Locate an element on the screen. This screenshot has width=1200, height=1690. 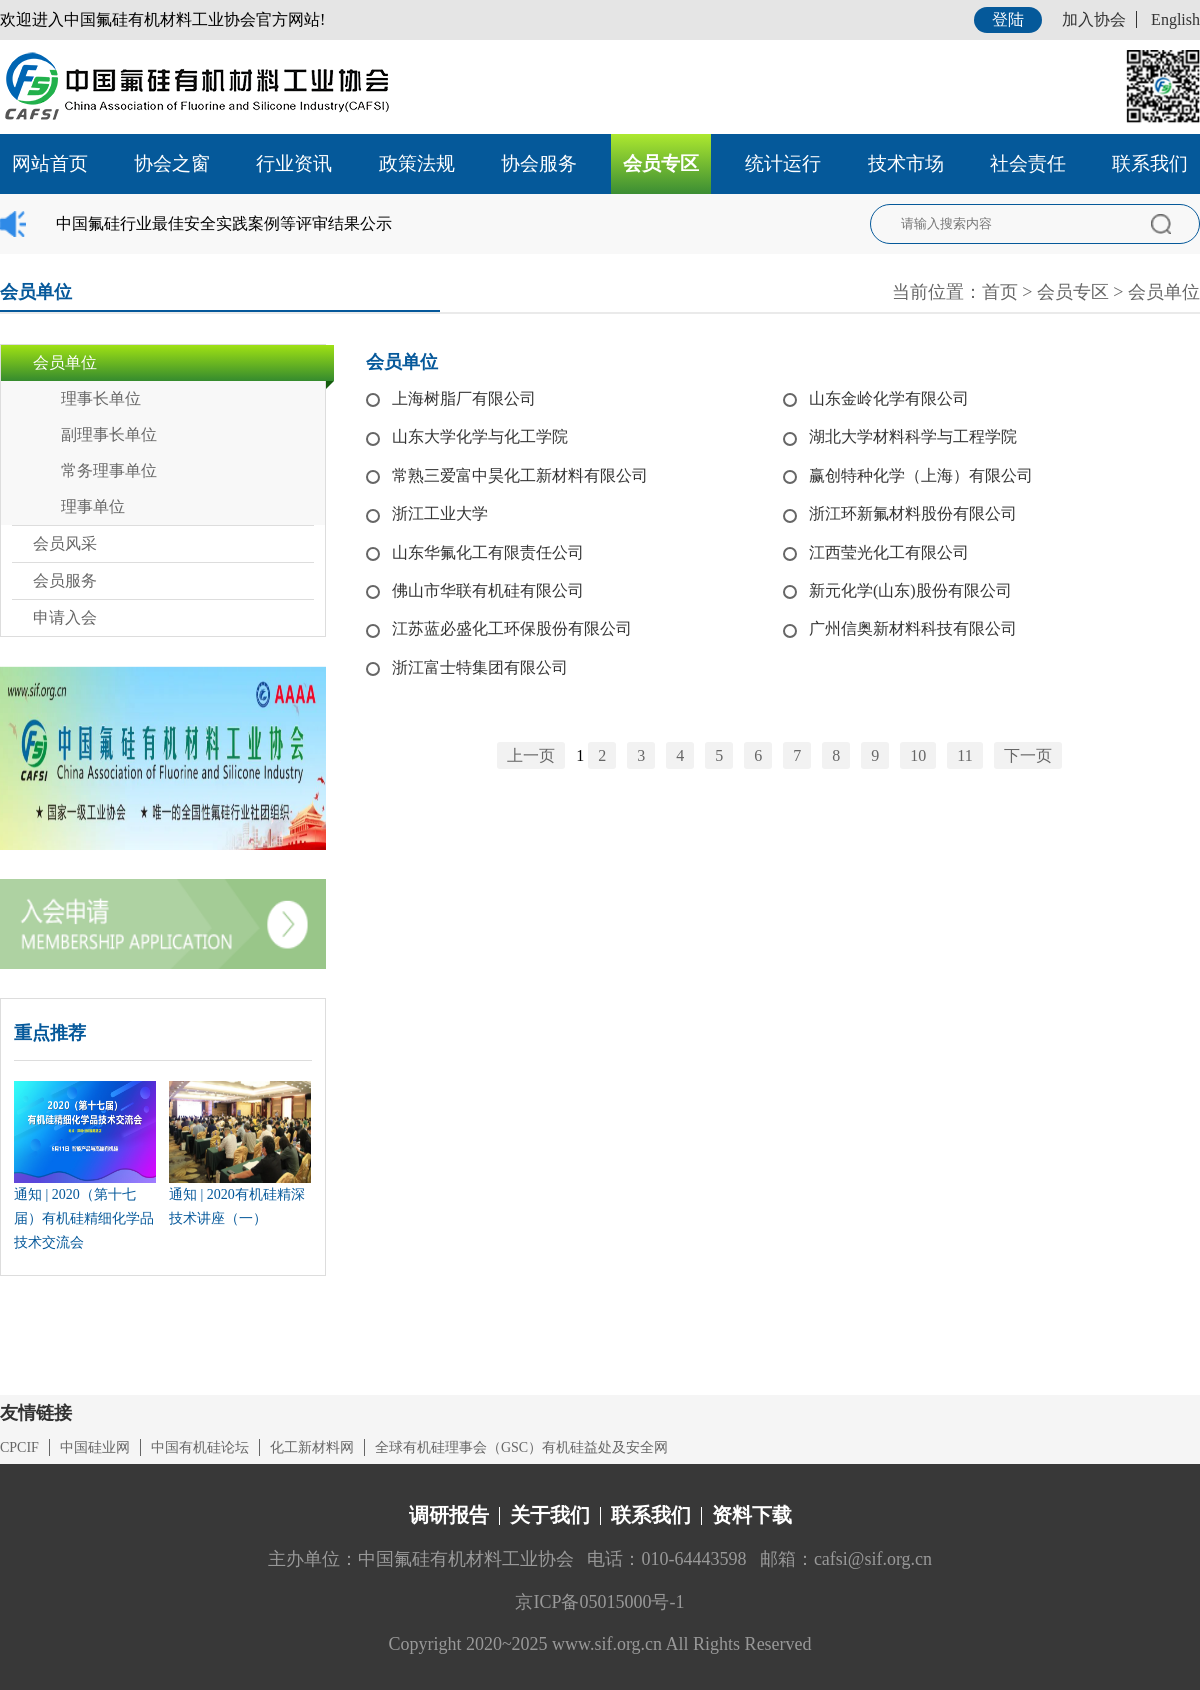
下一页 is located at coordinates (1028, 755).